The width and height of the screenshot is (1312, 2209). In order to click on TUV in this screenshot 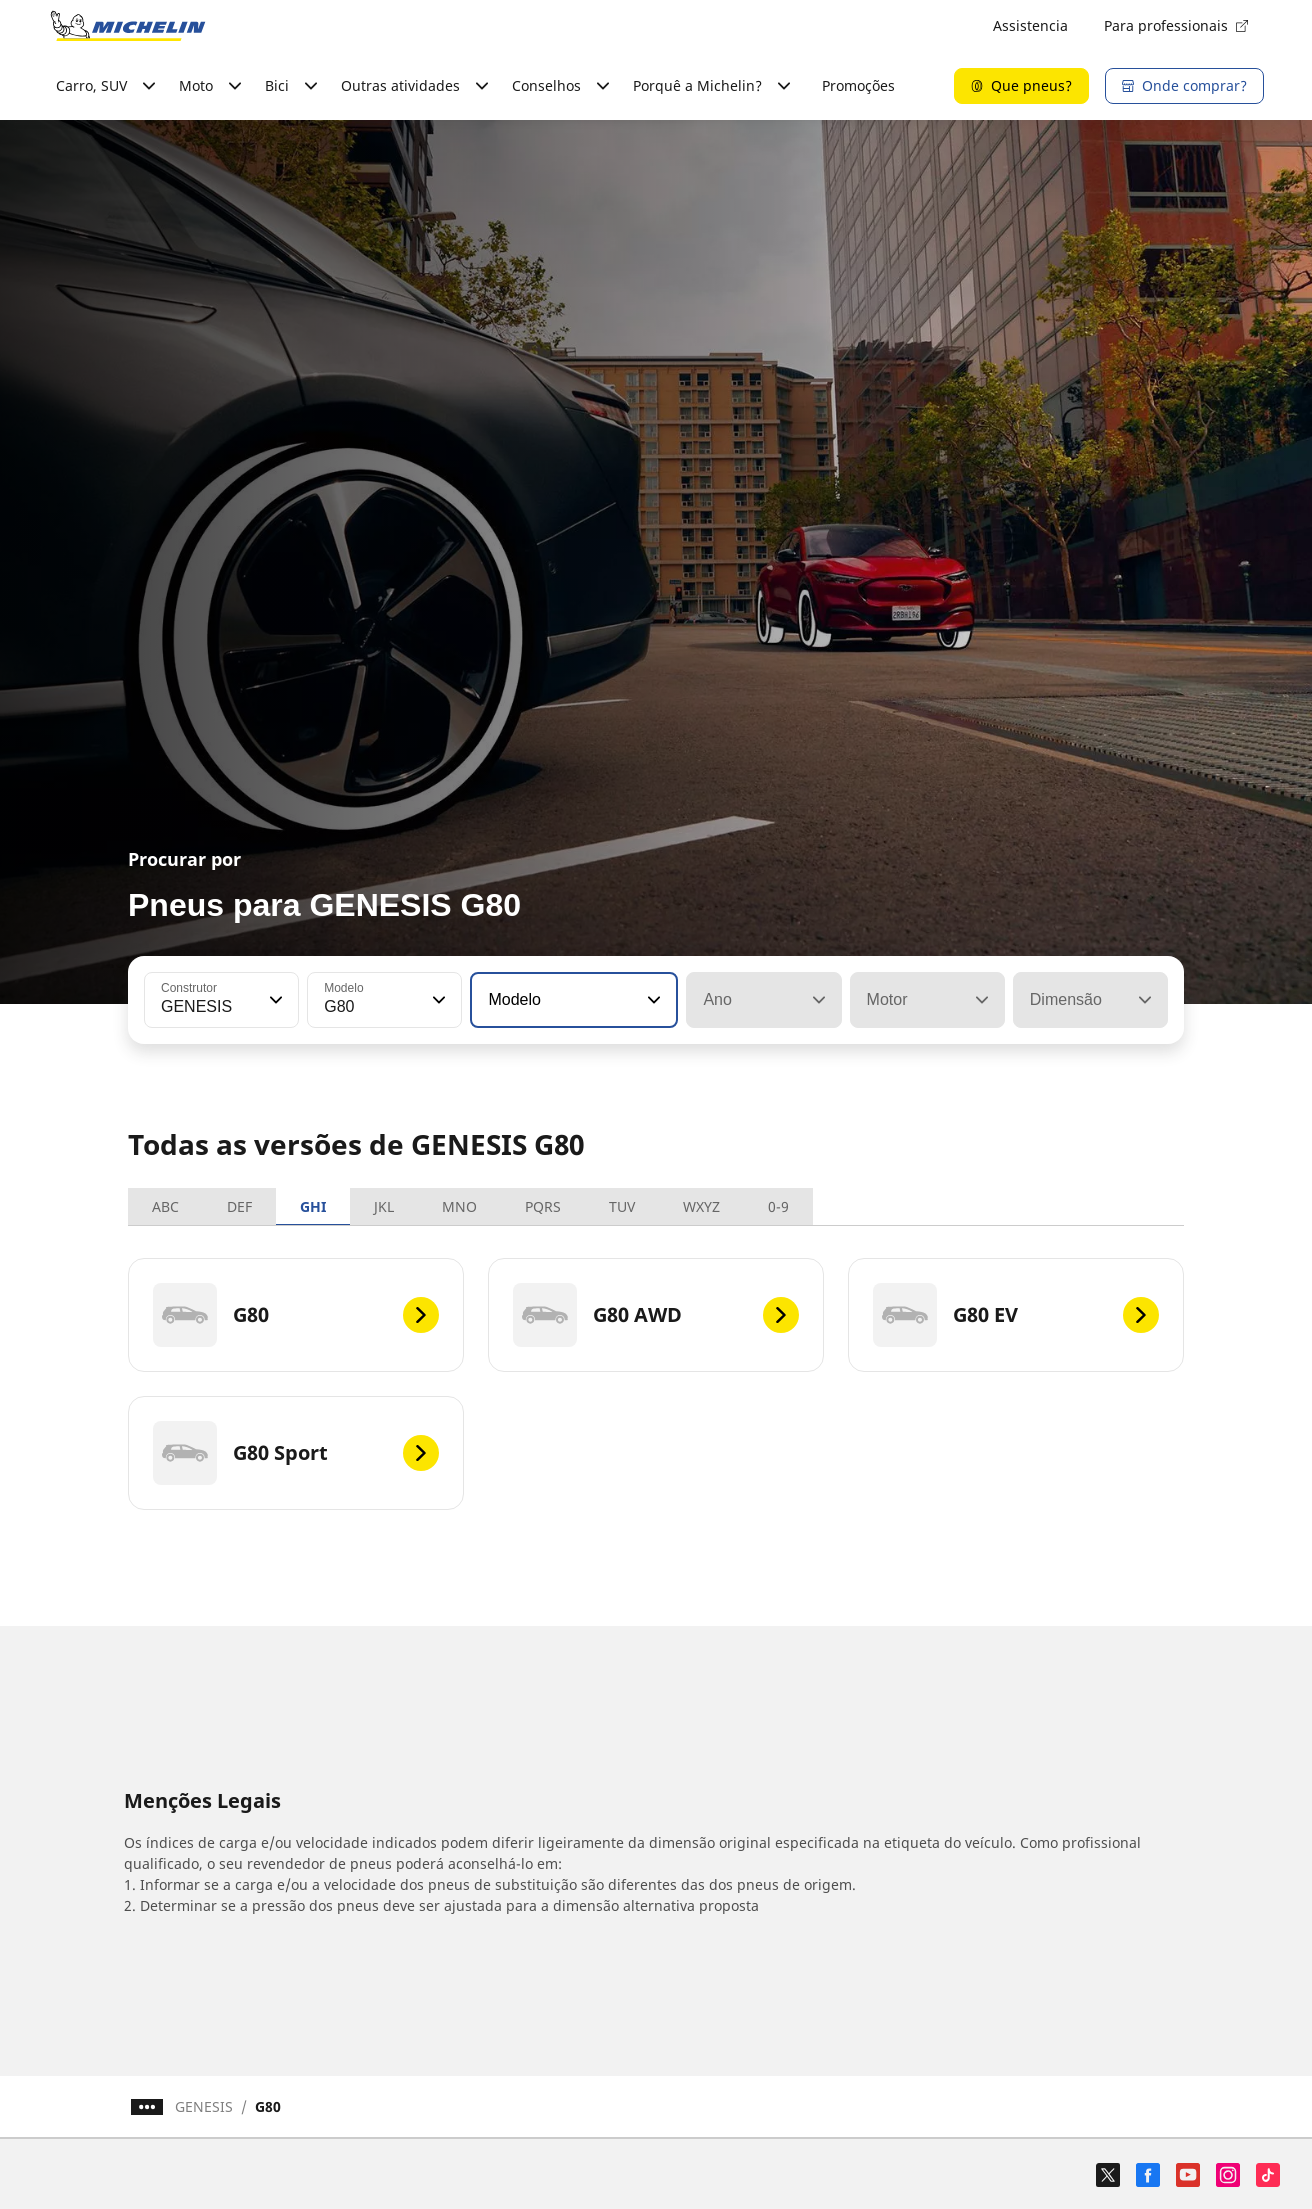, I will do `click(622, 1206)`.